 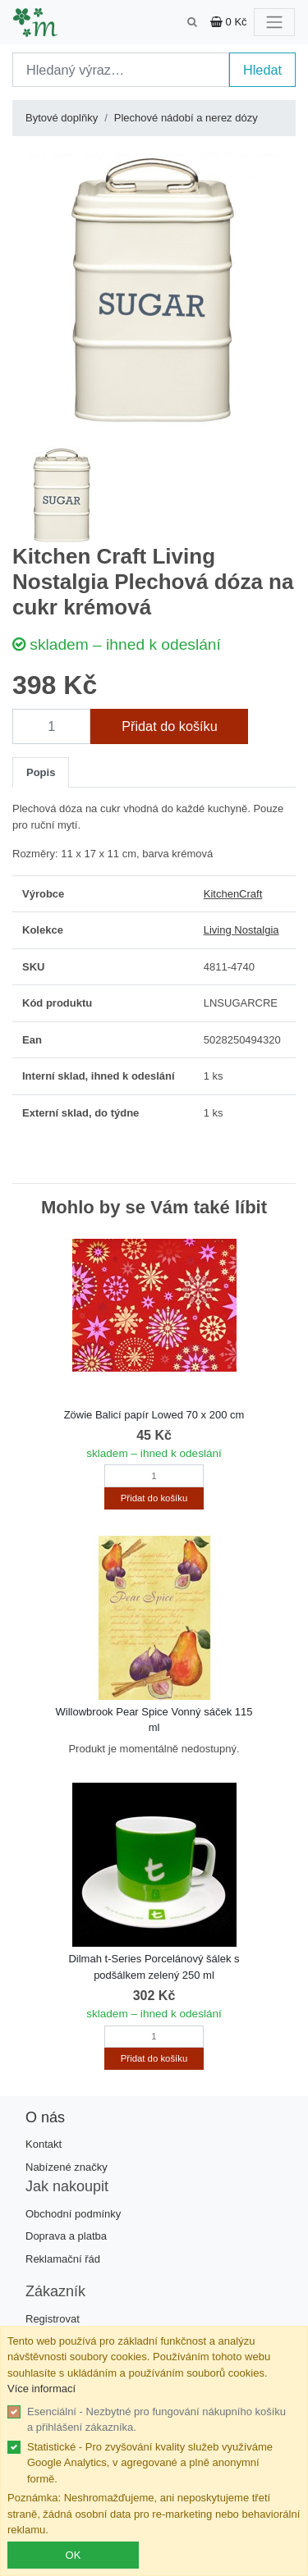 What do you see at coordinates (154, 1415) in the screenshot?
I see `Zöwie Balicí papír Lowed 70 x 200 cm` at bounding box center [154, 1415].